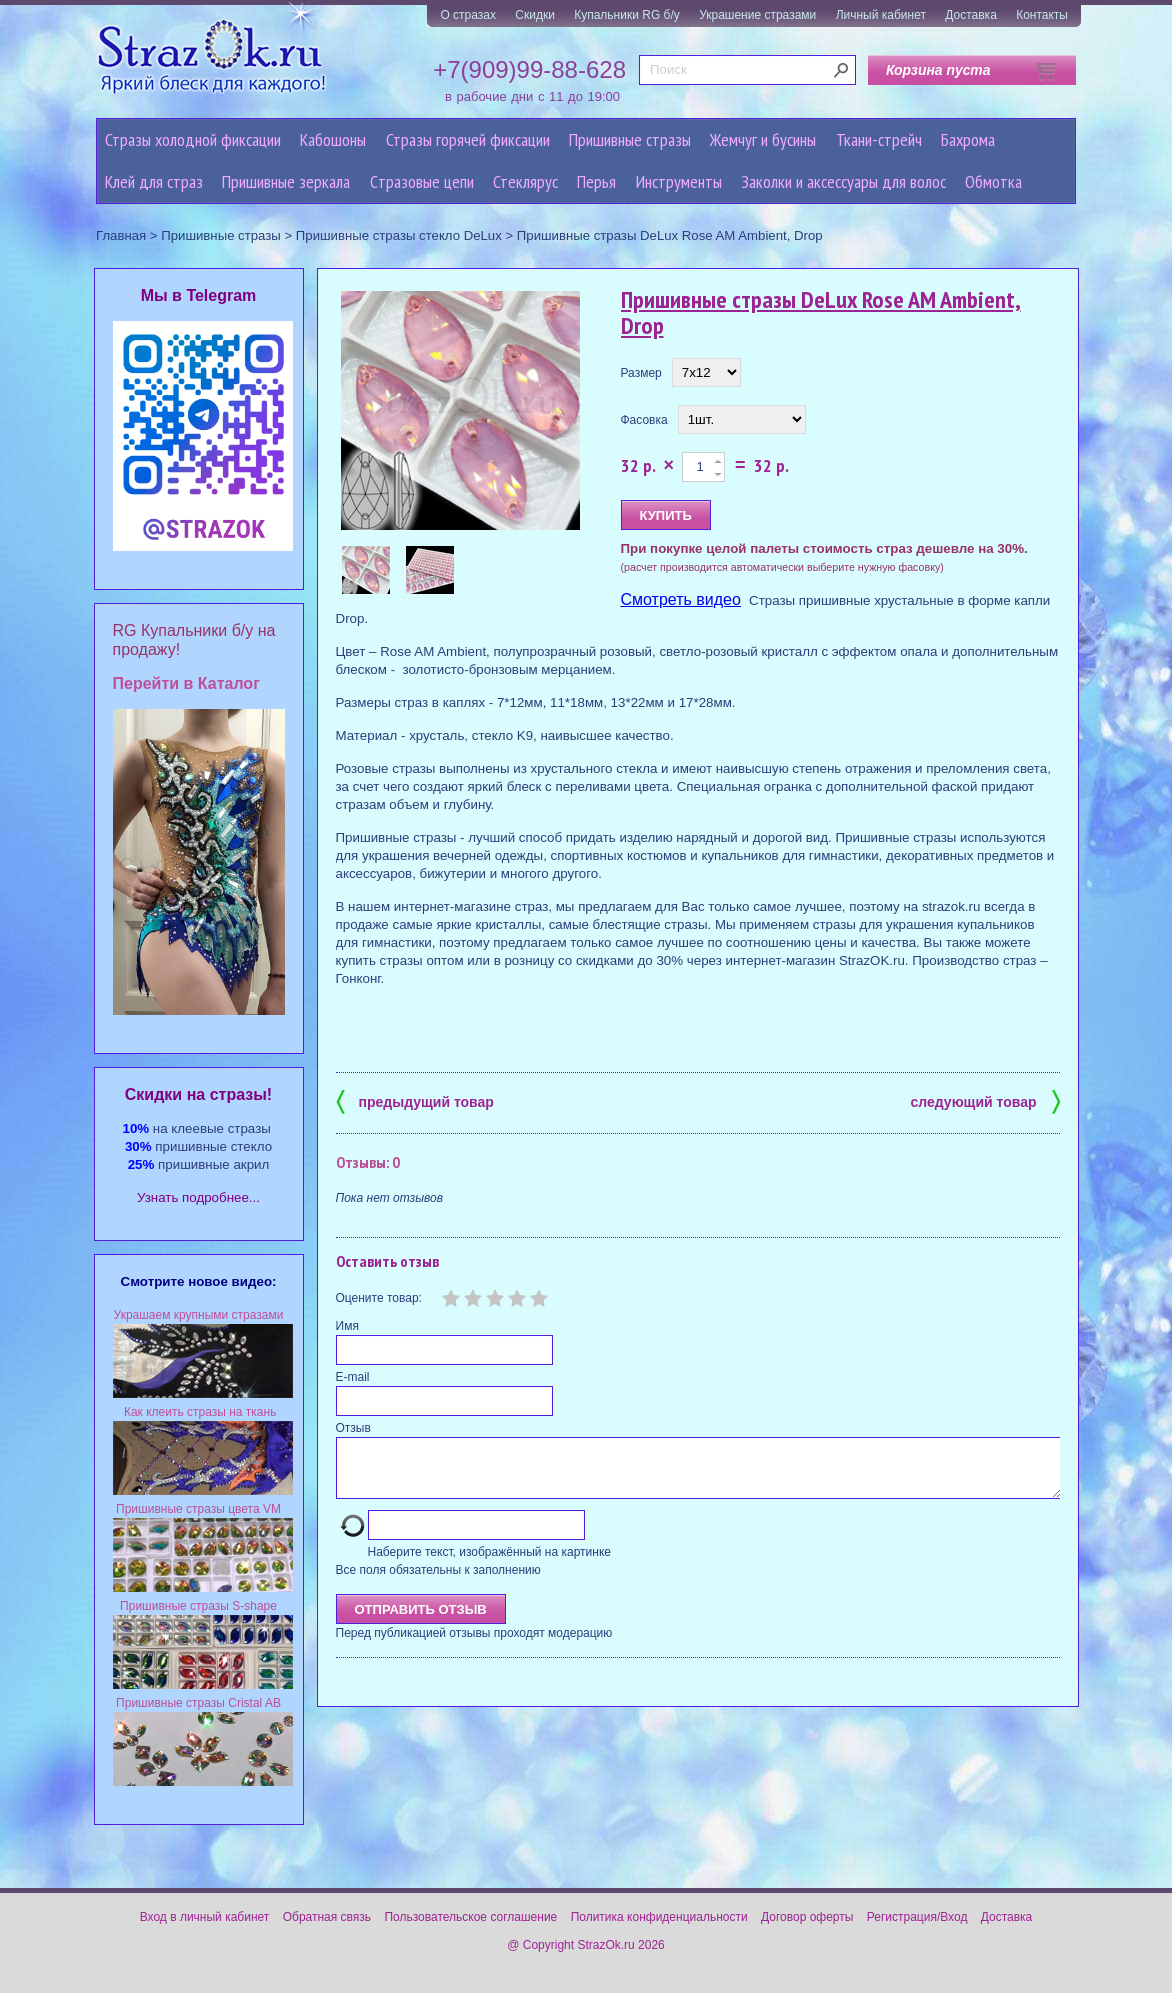 The image size is (1172, 1993). Describe the element at coordinates (968, 139) in the screenshot. I see `Бахрома` at that location.